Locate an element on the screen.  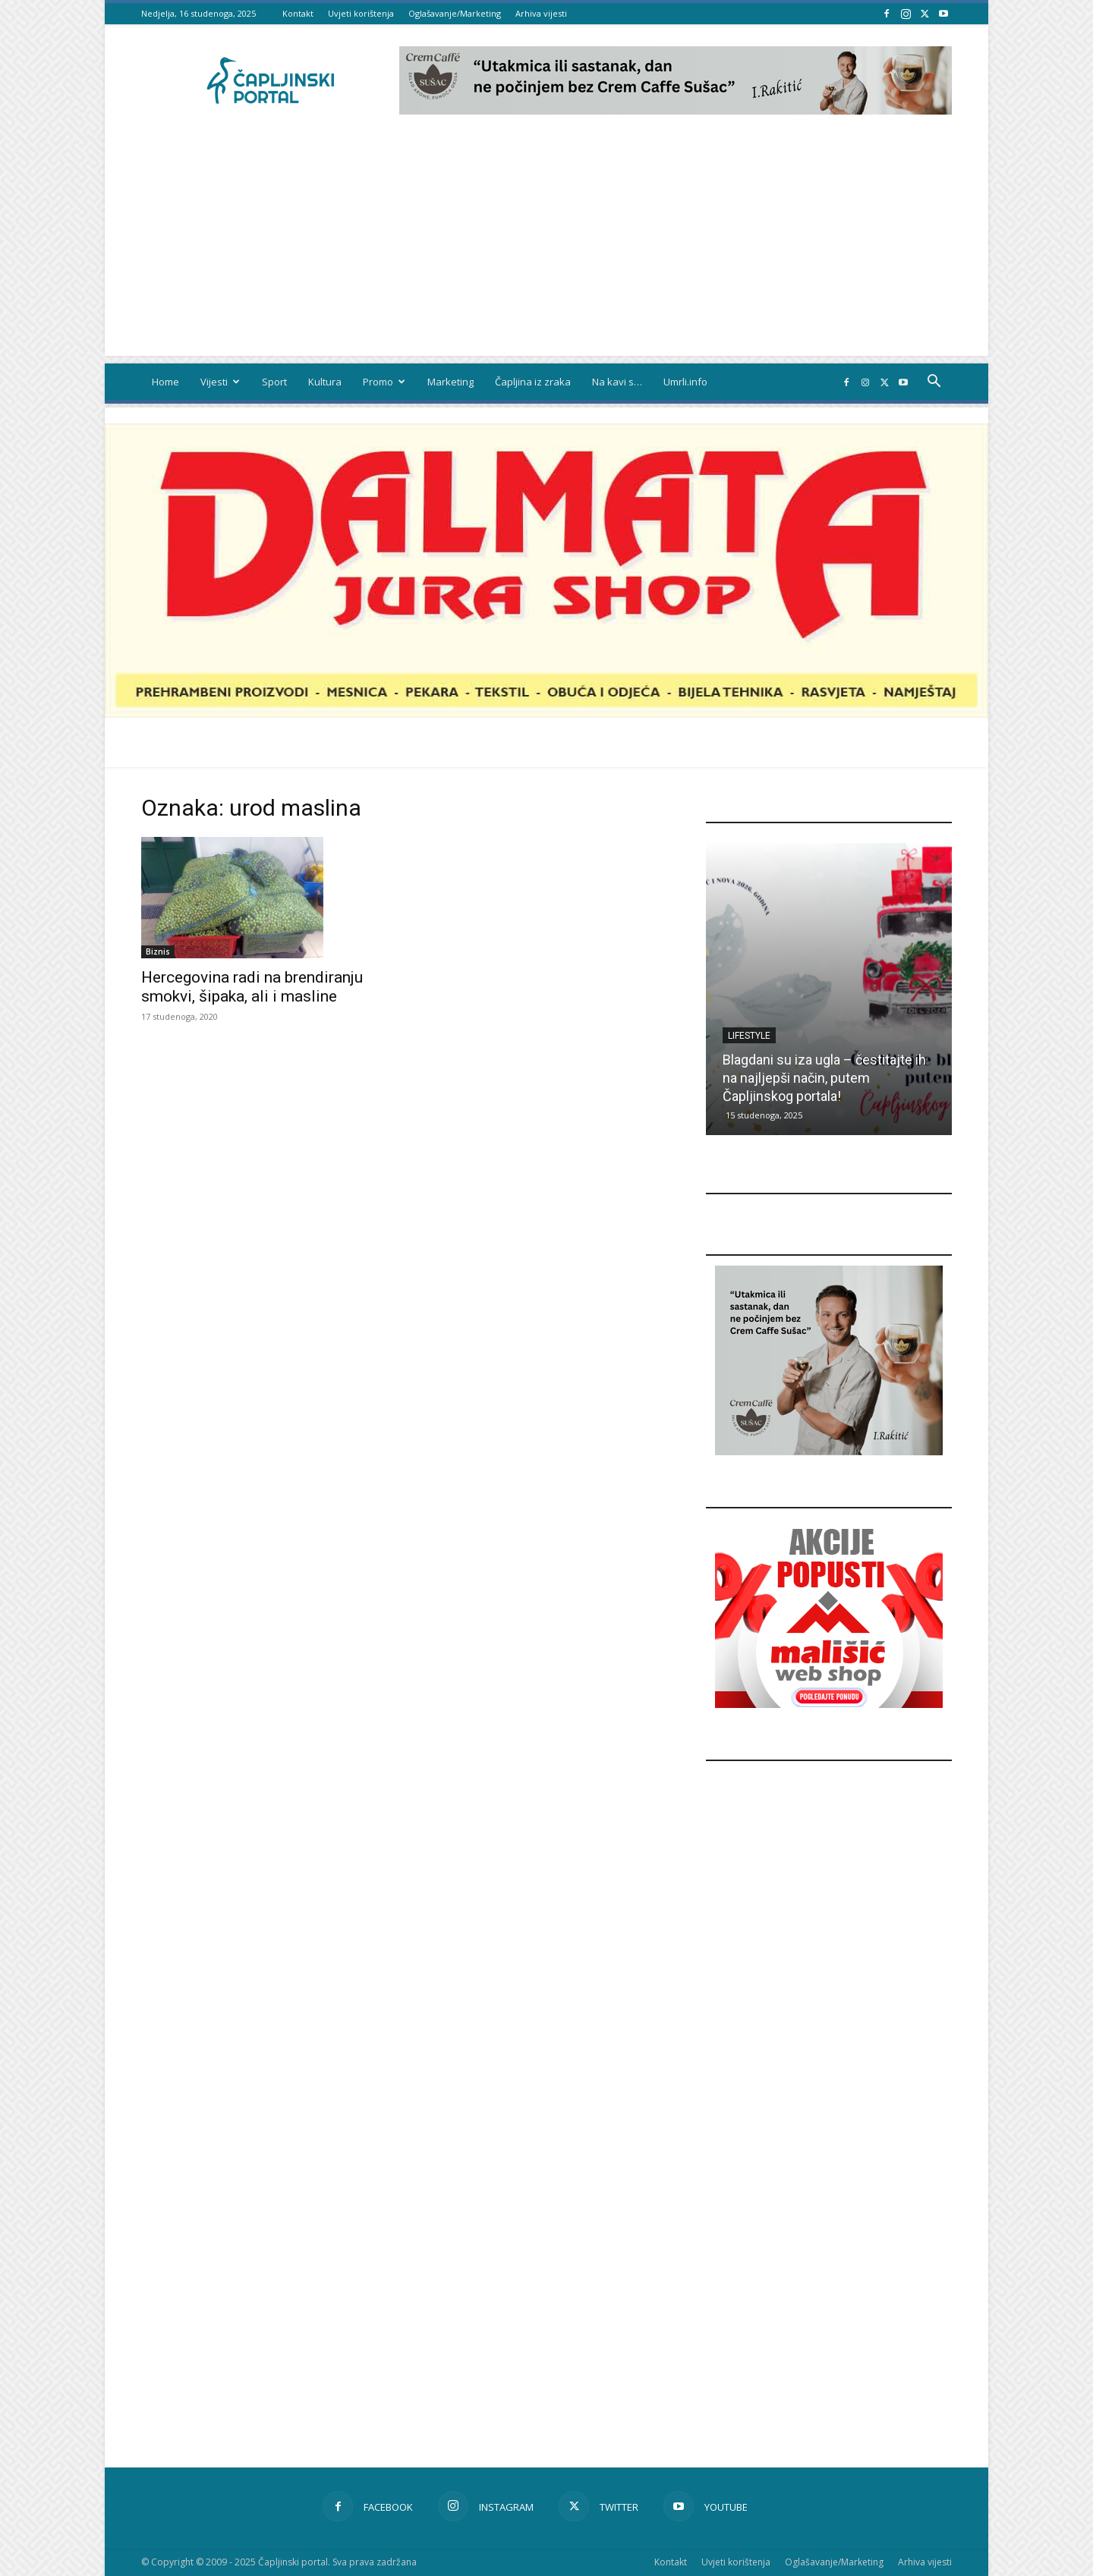
Home is located at coordinates (165, 381).